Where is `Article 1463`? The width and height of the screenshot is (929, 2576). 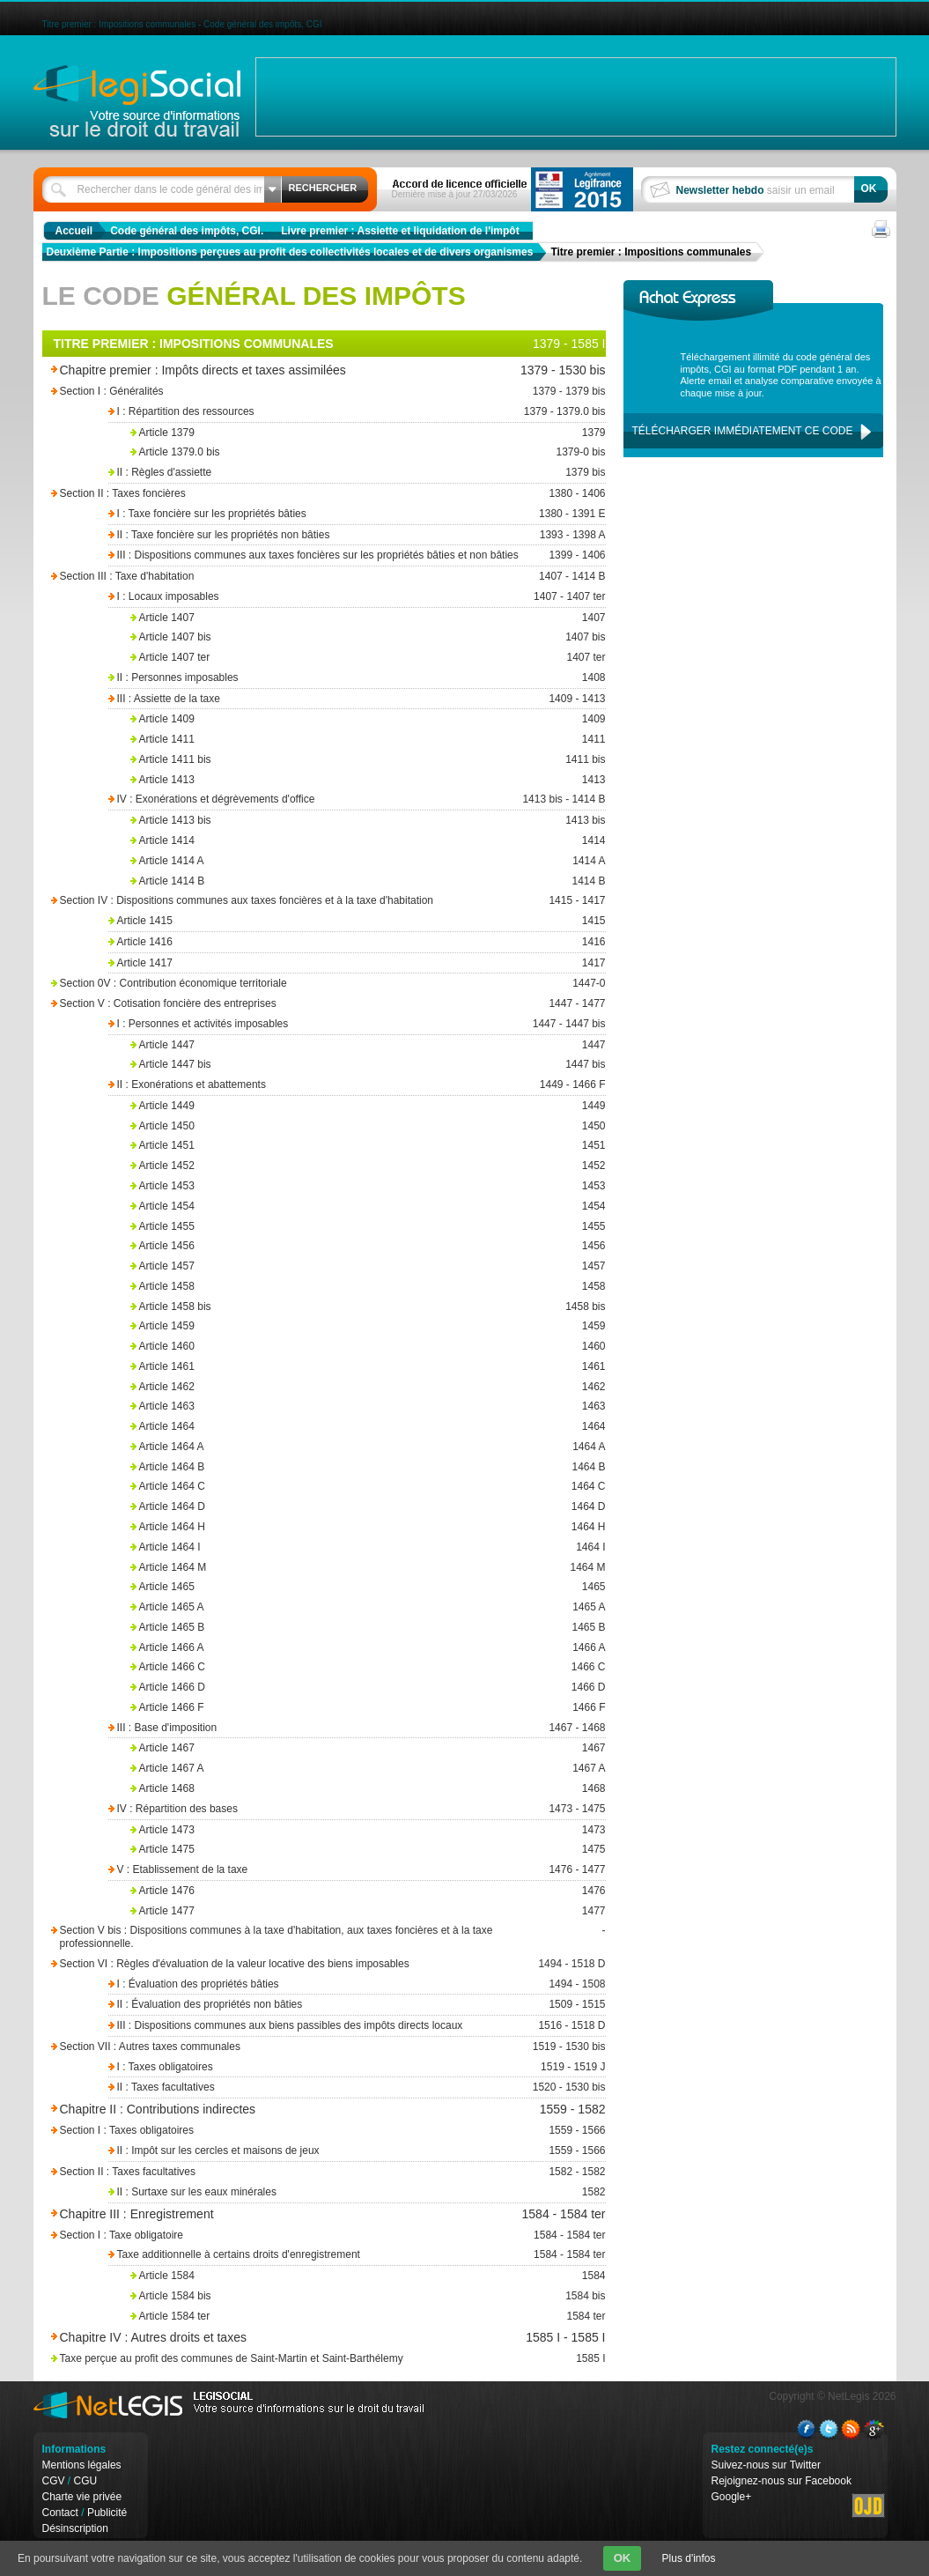
Article 1463 is located at coordinates (368, 1406).